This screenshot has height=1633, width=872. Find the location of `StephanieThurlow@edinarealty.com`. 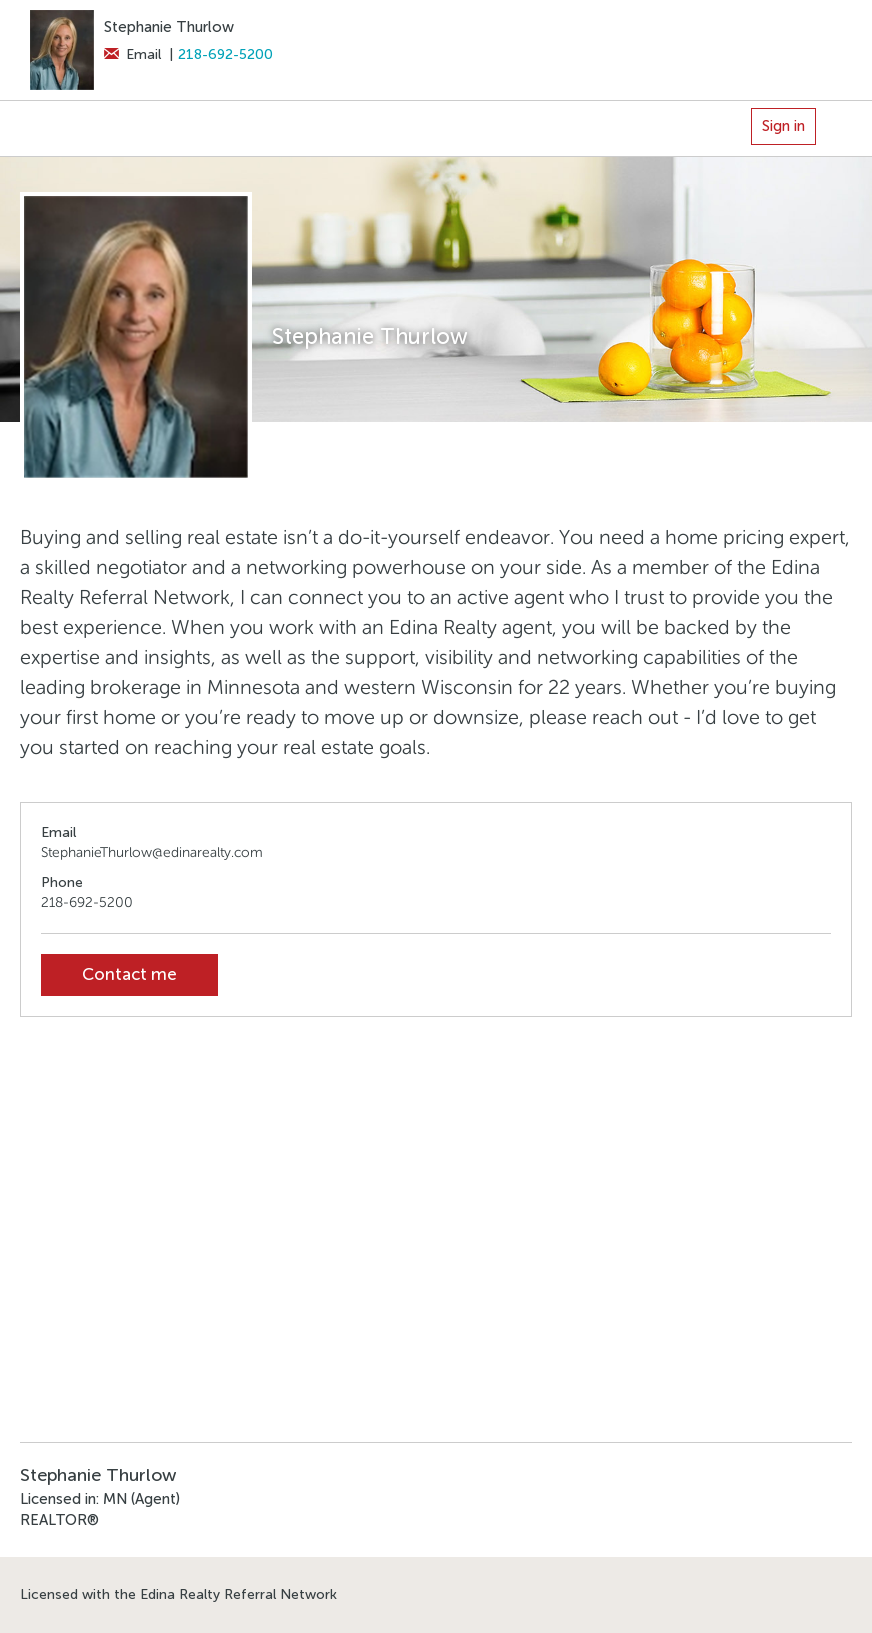

StephanieThurlow@edinarealty.com is located at coordinates (152, 852).